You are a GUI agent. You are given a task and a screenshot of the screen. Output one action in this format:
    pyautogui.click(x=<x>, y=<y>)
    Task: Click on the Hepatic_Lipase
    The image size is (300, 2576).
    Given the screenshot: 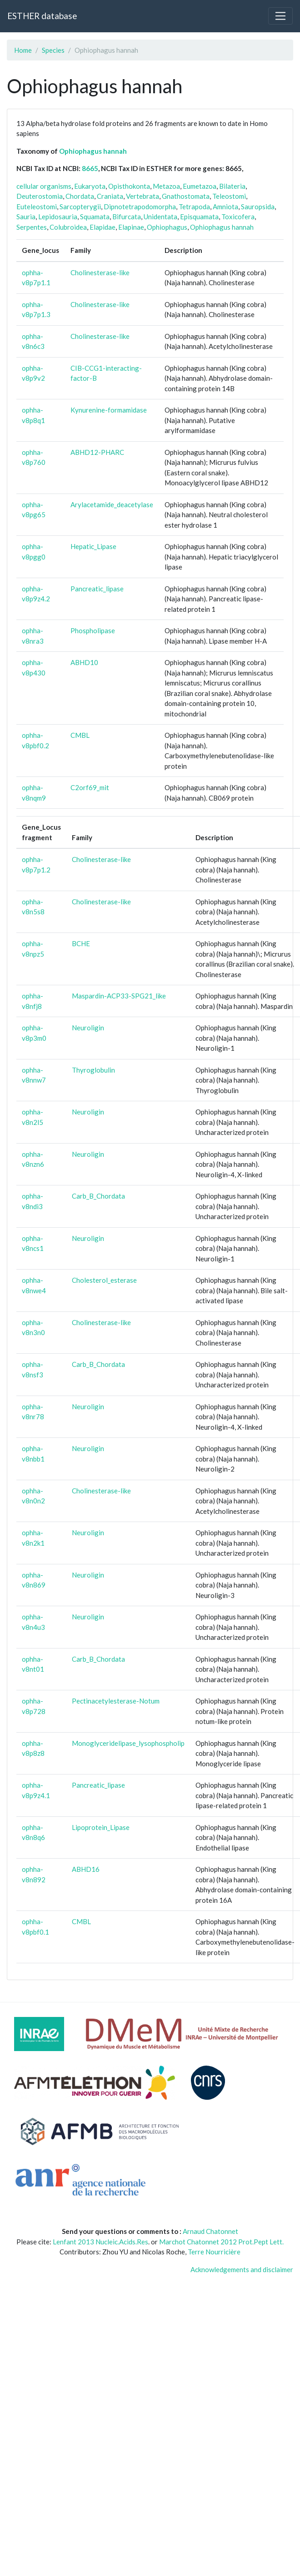 What is the action you would take?
    pyautogui.click(x=93, y=546)
    